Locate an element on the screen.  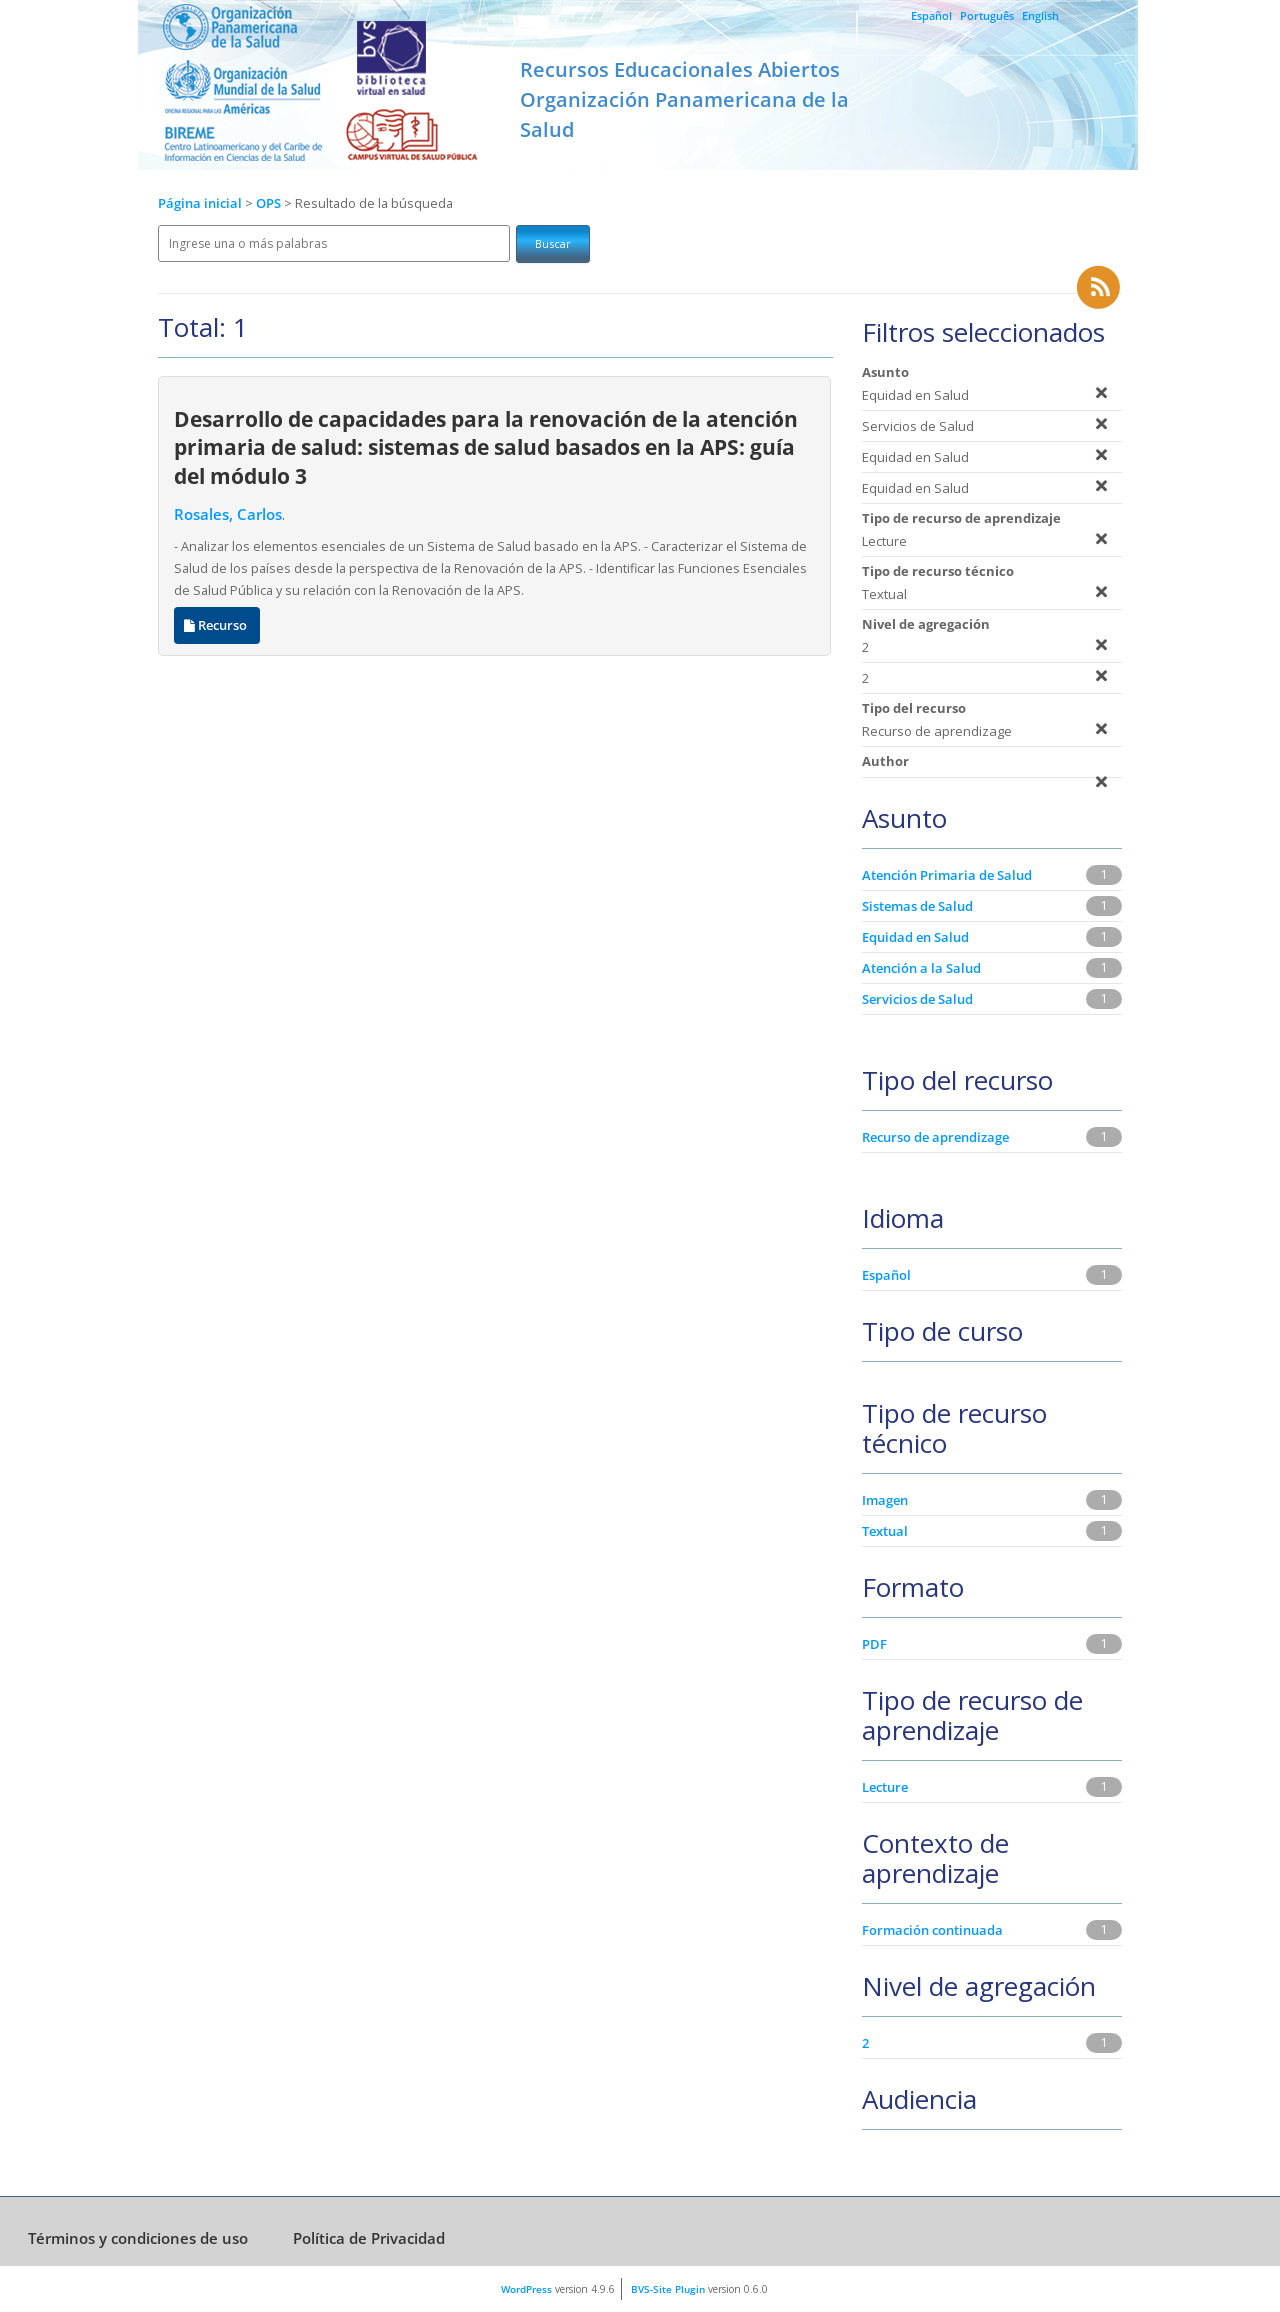
PDF is located at coordinates (874, 1644).